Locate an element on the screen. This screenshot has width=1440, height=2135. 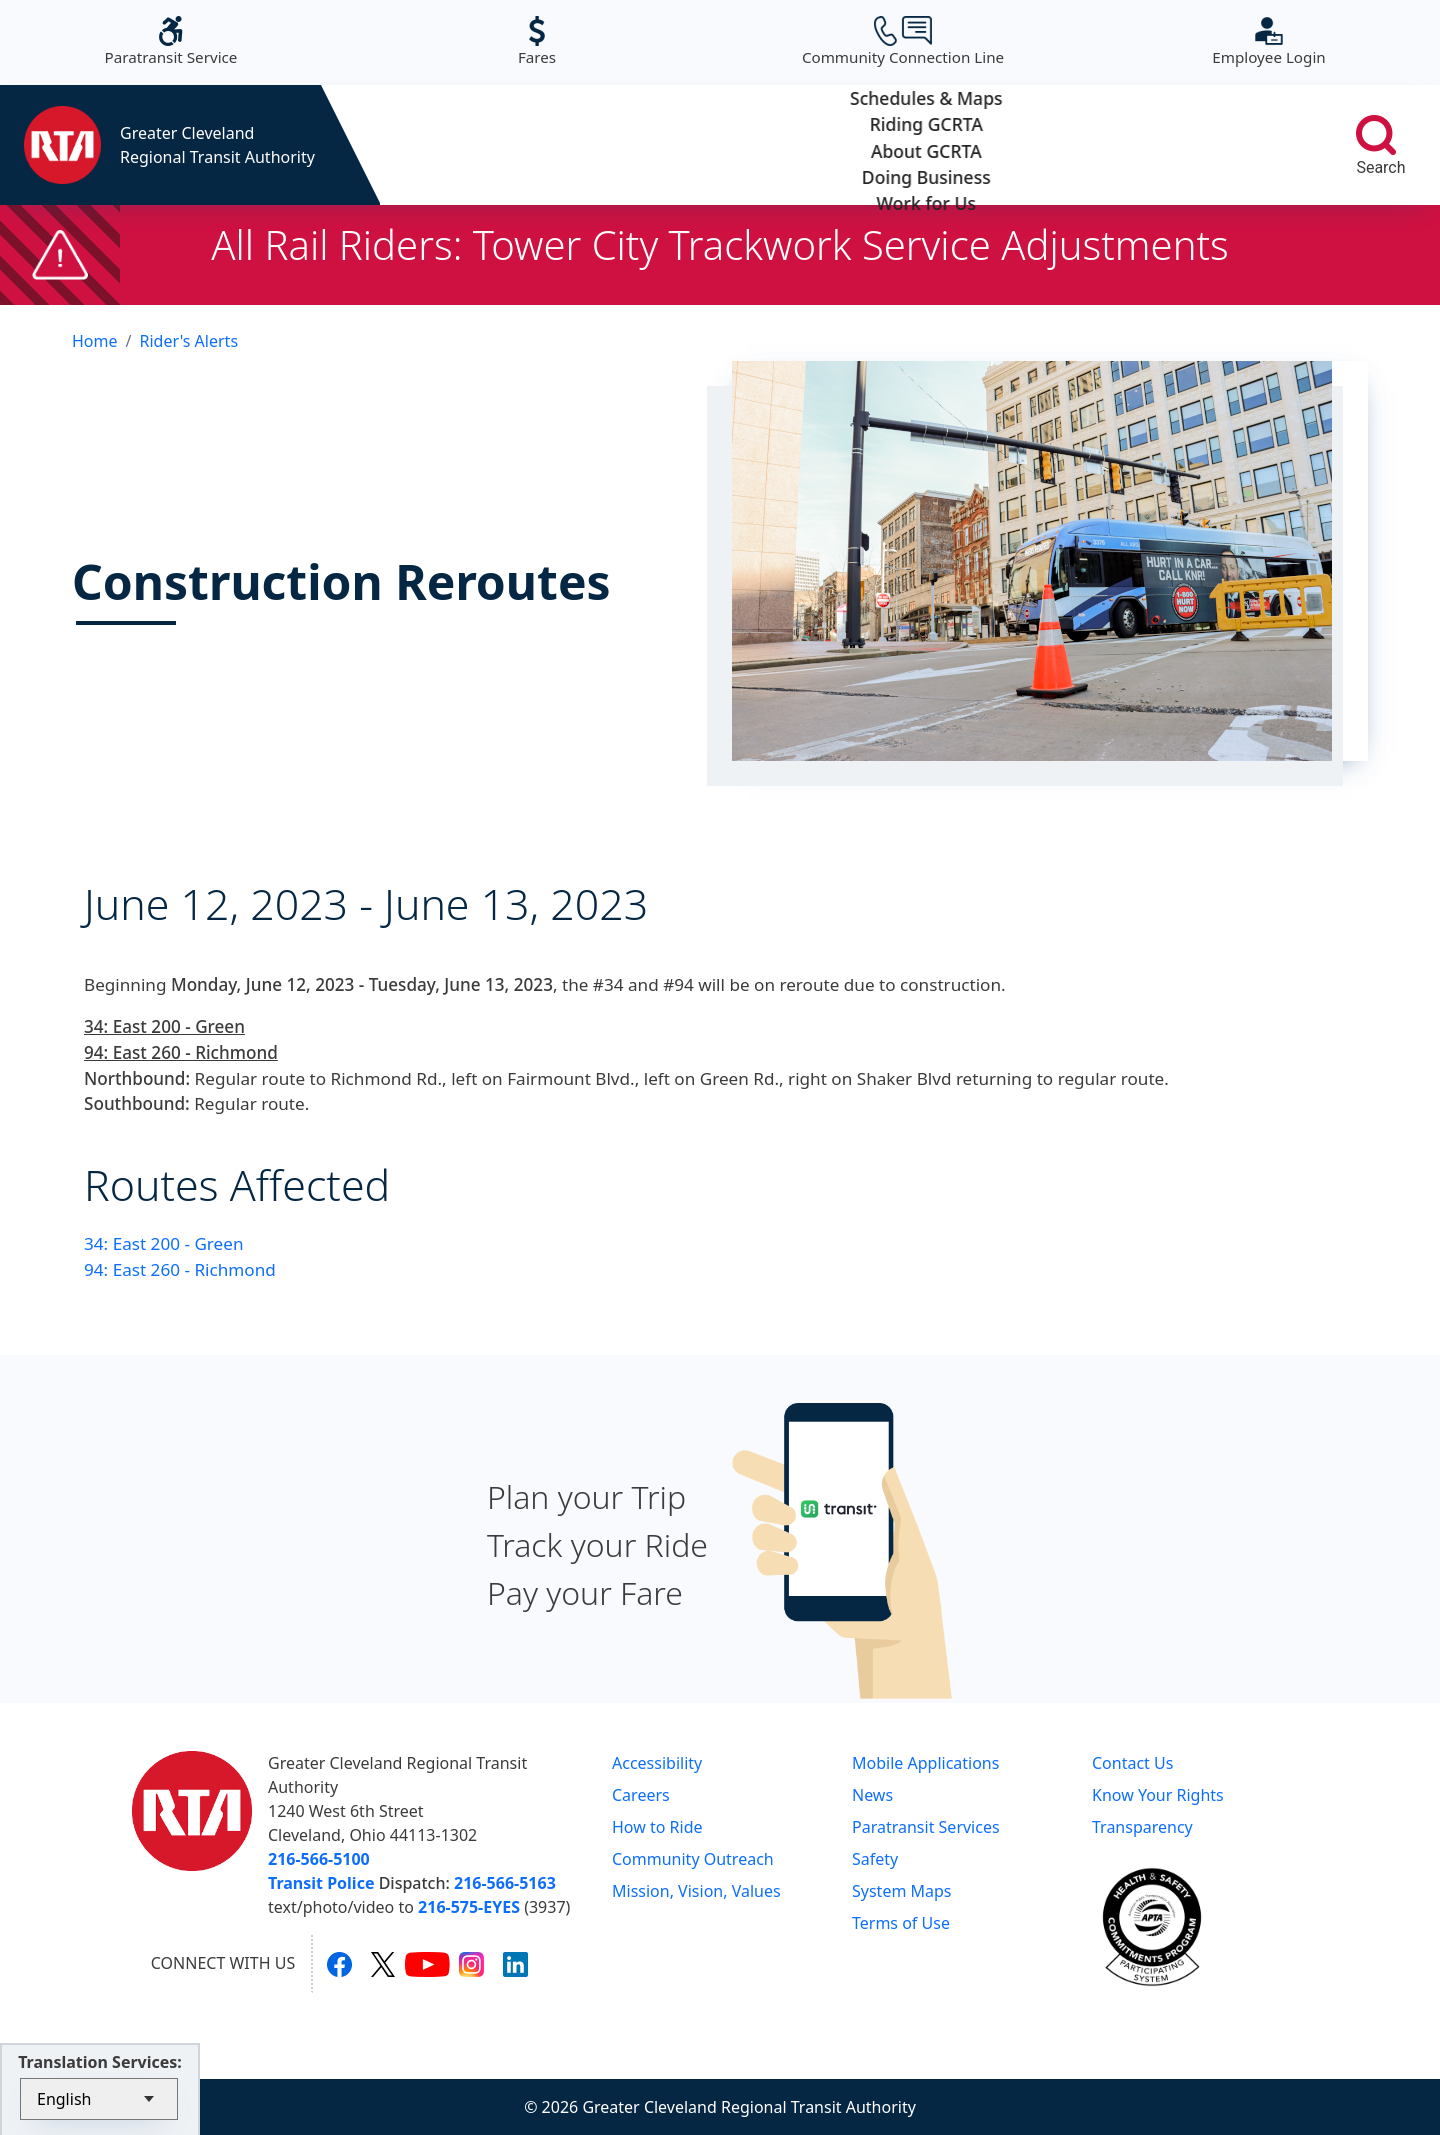
News is located at coordinates (872, 1795).